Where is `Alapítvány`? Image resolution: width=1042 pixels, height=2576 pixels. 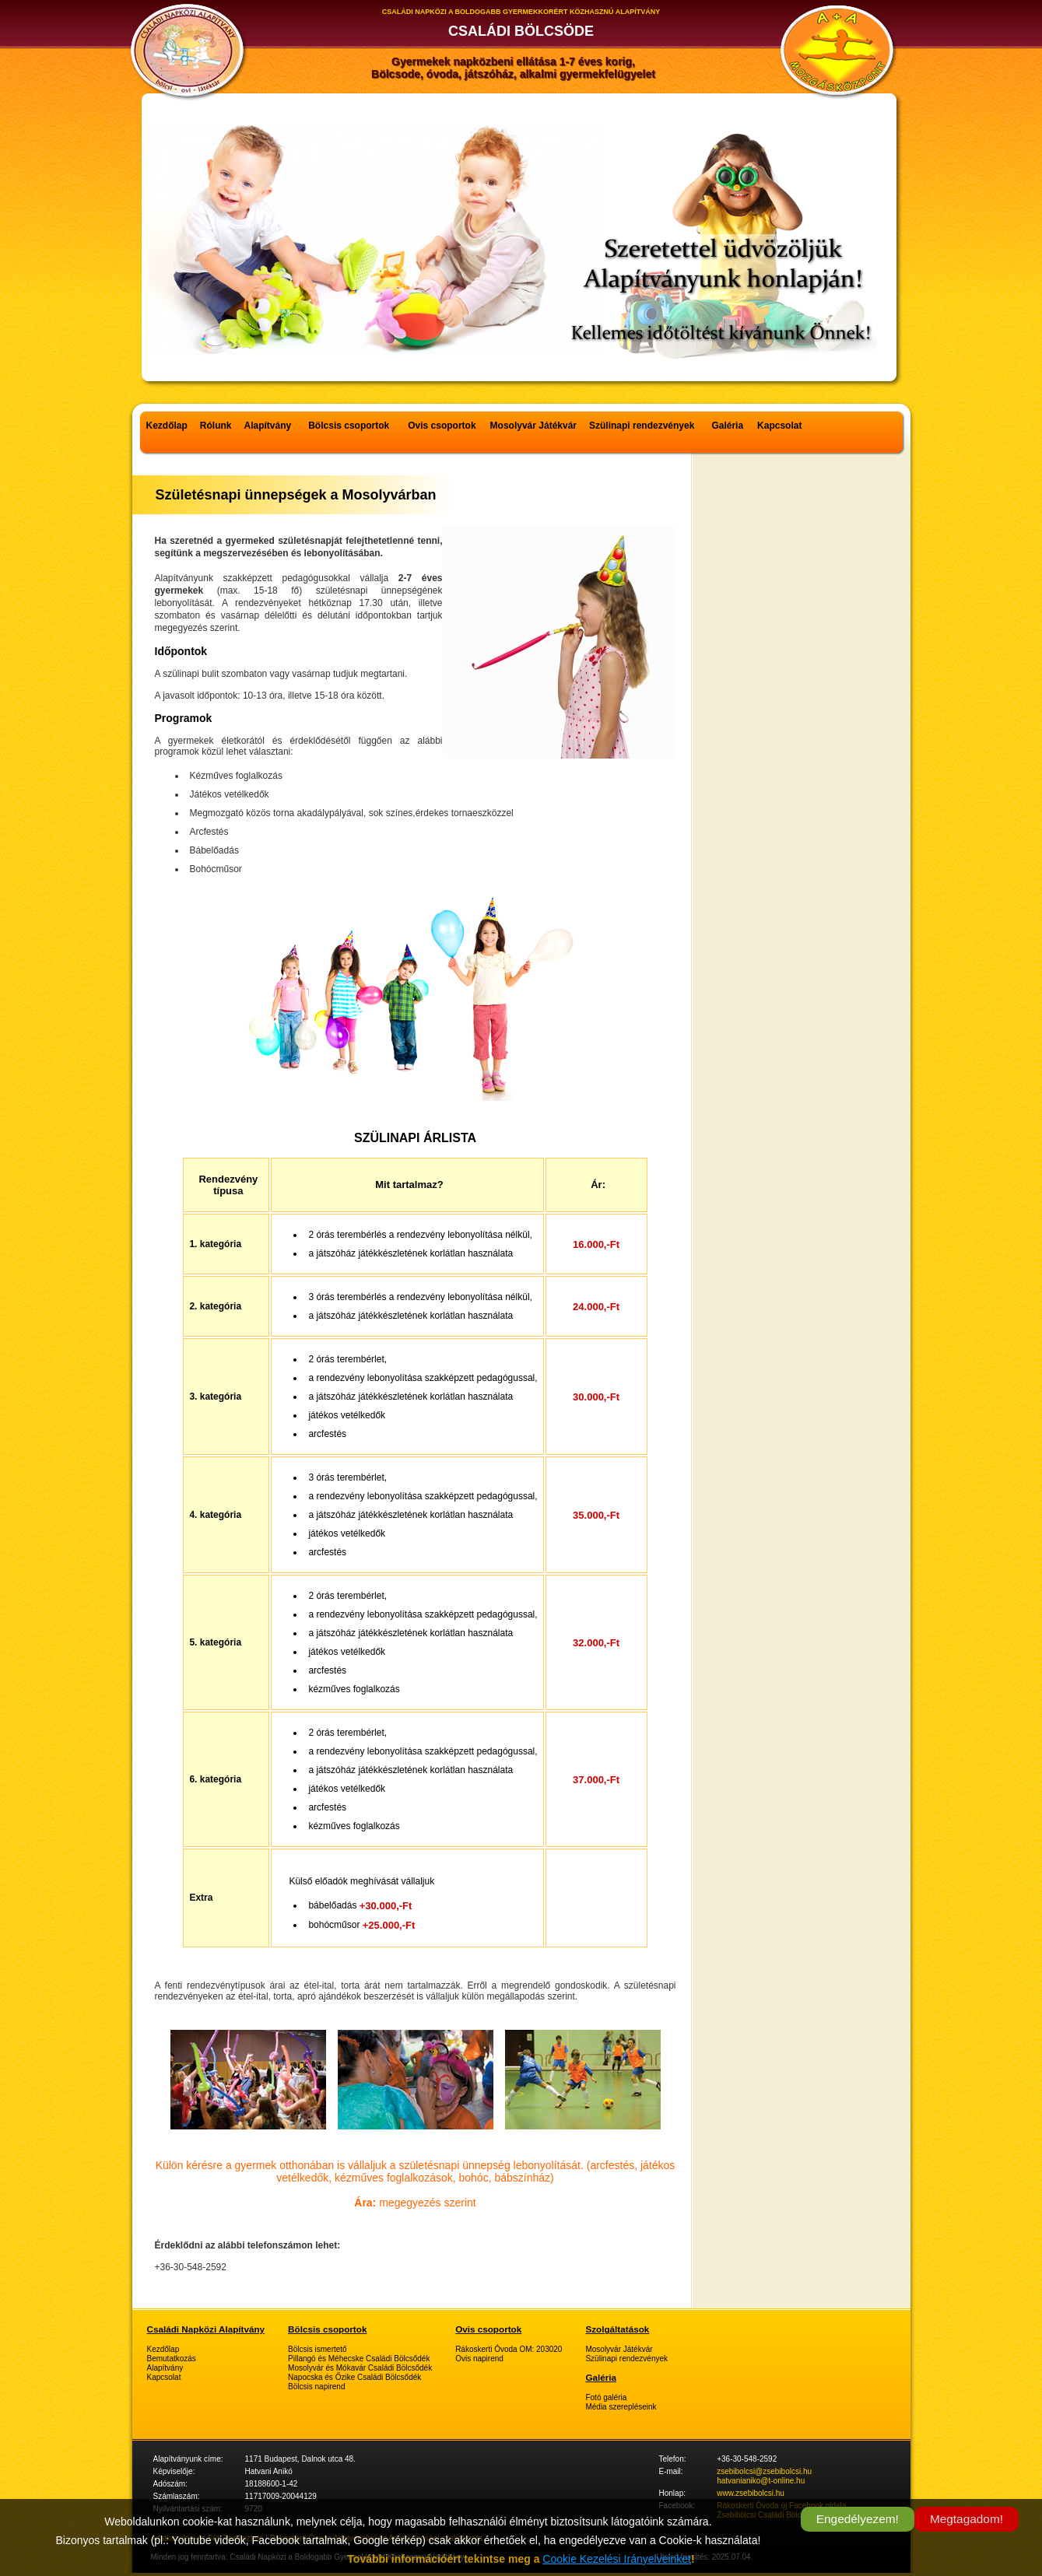
Alapítvány is located at coordinates (268, 425).